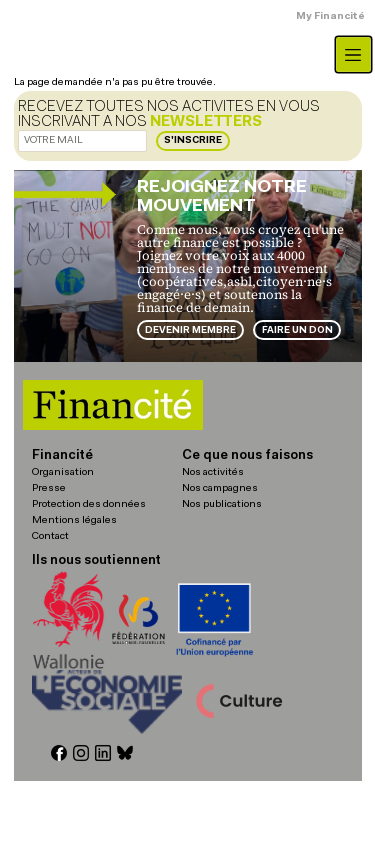 This screenshot has width=375, height=855. I want to click on Devenir membre, so click(190, 330).